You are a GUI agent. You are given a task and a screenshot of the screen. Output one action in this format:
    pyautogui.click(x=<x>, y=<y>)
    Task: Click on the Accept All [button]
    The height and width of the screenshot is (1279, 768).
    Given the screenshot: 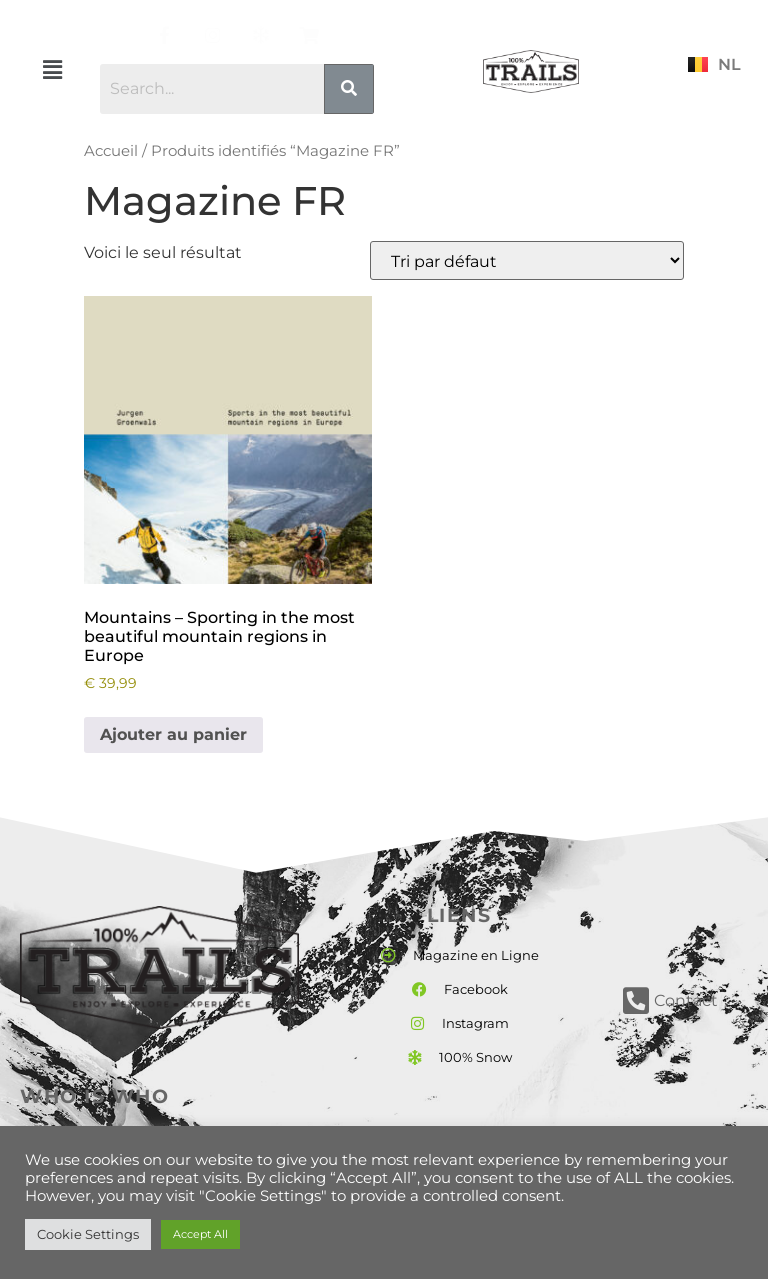 What is the action you would take?
    pyautogui.click(x=200, y=1234)
    